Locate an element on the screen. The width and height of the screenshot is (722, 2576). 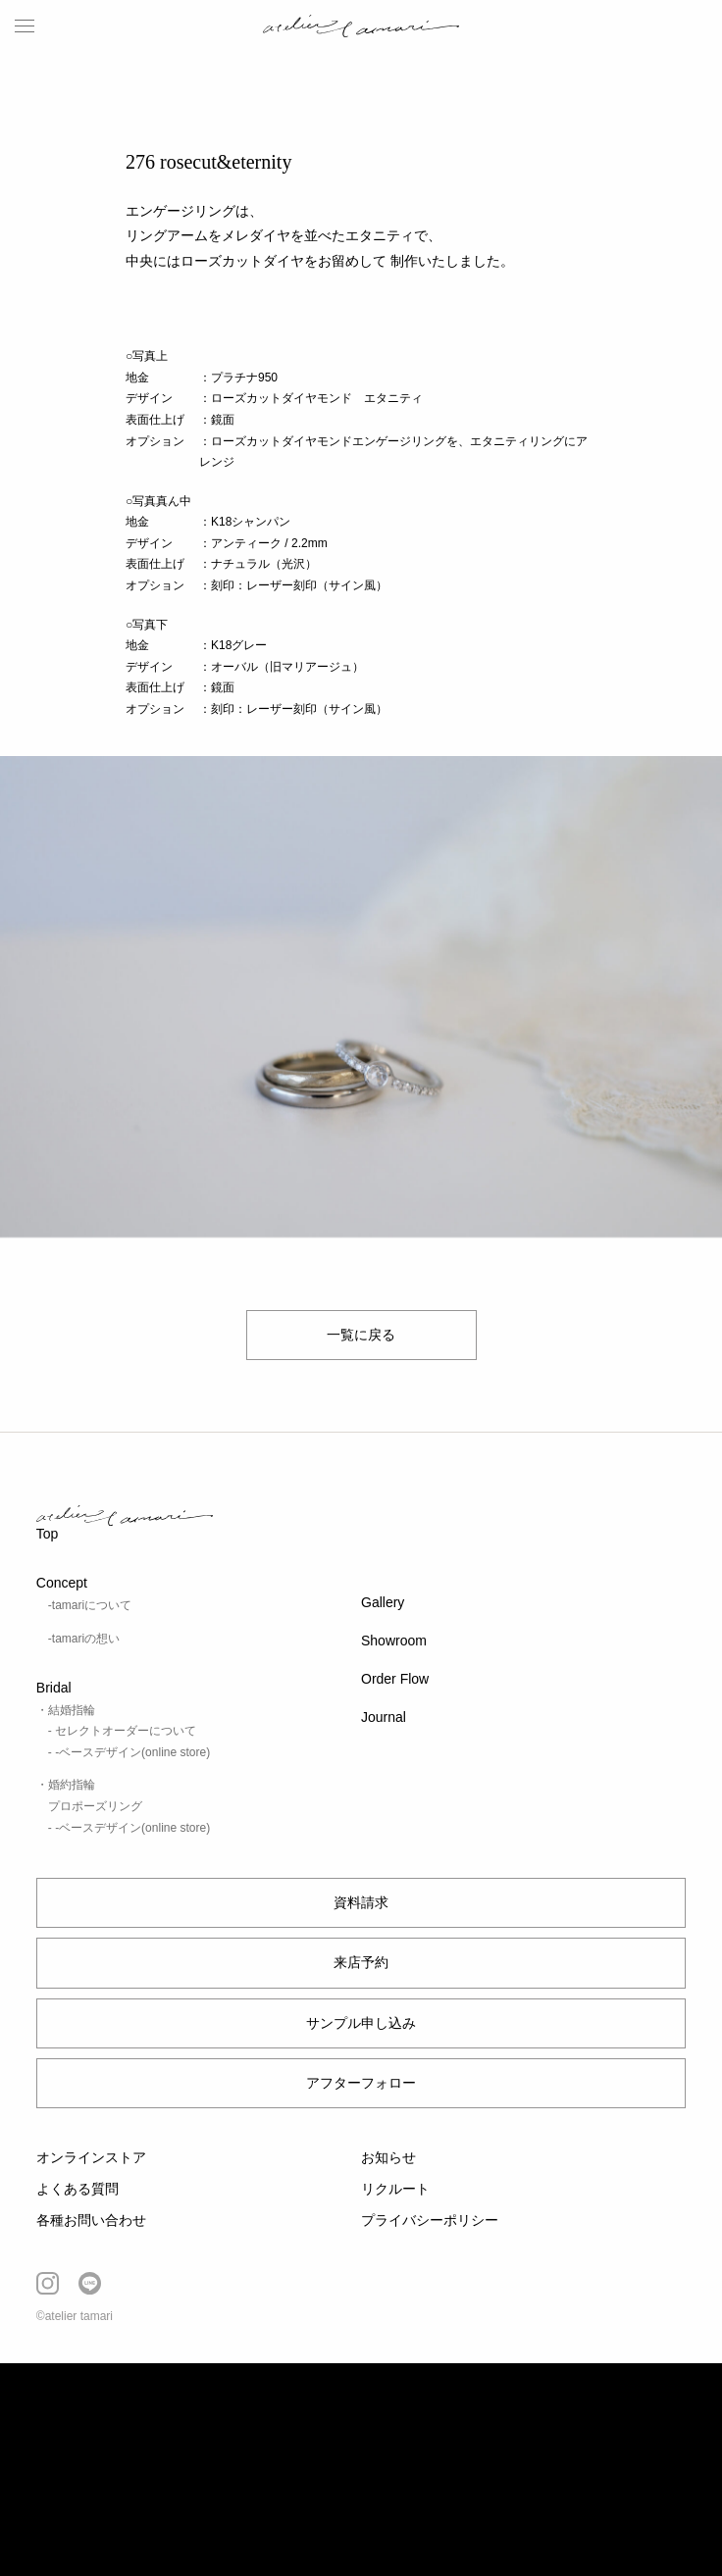
Gallery is located at coordinates (382, 1602).